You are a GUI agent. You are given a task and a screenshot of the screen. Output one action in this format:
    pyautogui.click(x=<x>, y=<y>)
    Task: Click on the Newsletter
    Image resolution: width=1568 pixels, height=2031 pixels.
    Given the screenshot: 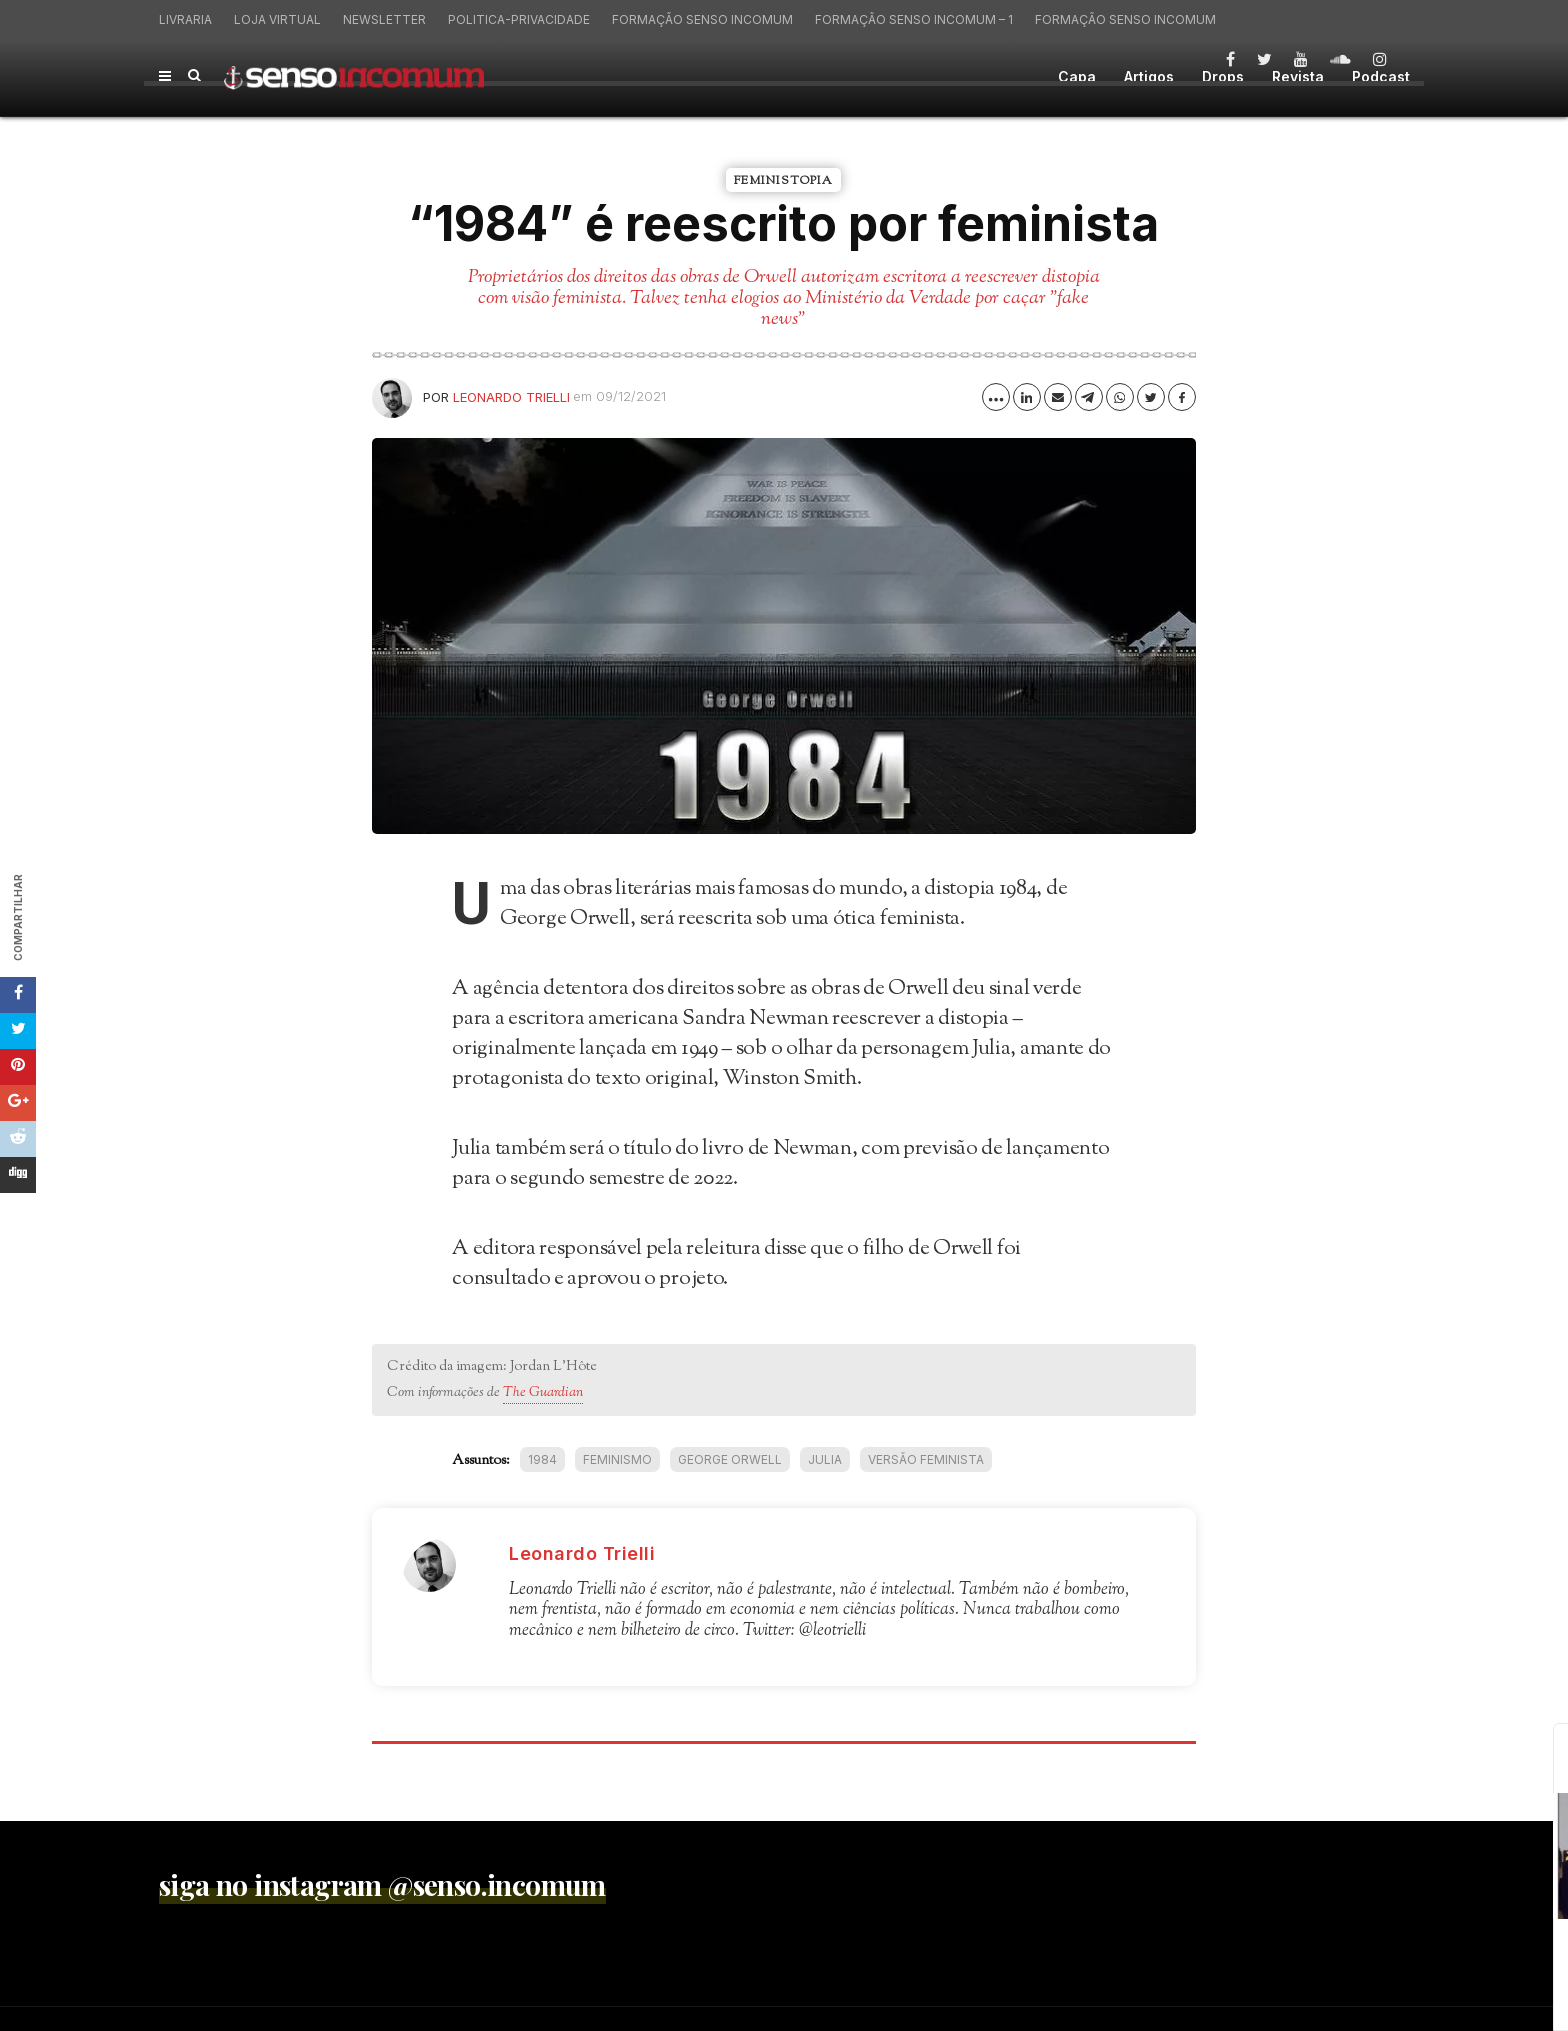 What is the action you would take?
    pyautogui.click(x=384, y=19)
    